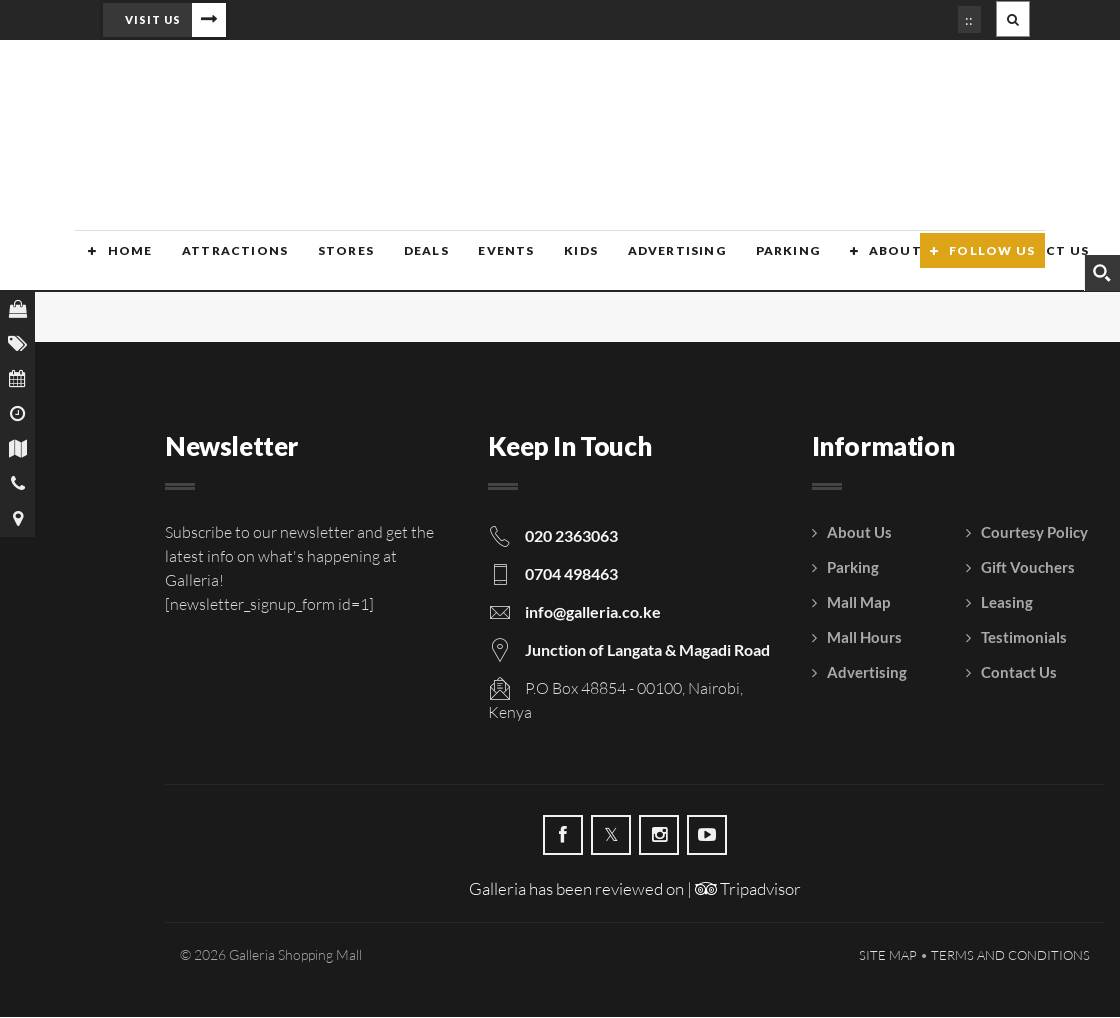 This screenshot has height=1018, width=1120. I want to click on Events, so click(486, 262).